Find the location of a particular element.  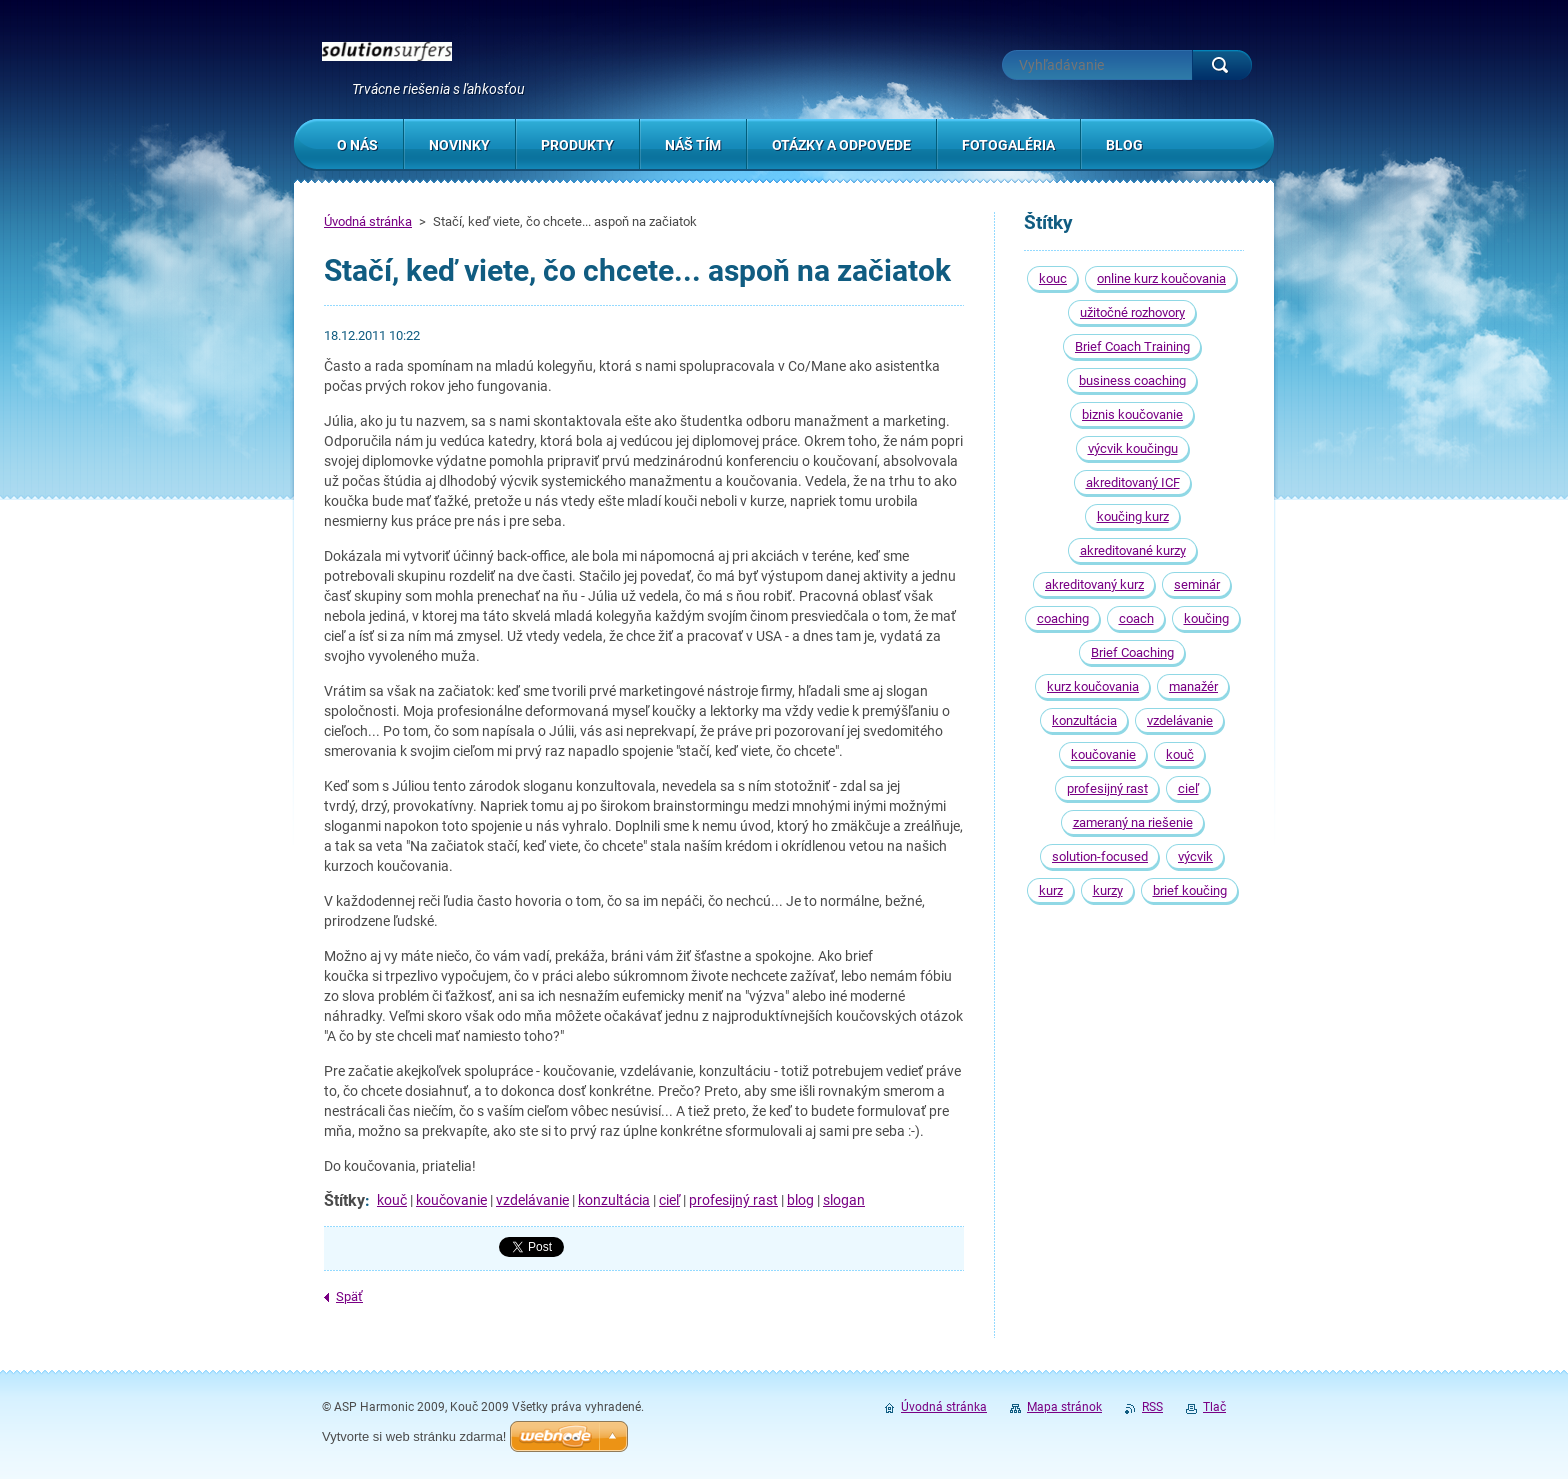

konzultácia is located at coordinates (614, 1200).